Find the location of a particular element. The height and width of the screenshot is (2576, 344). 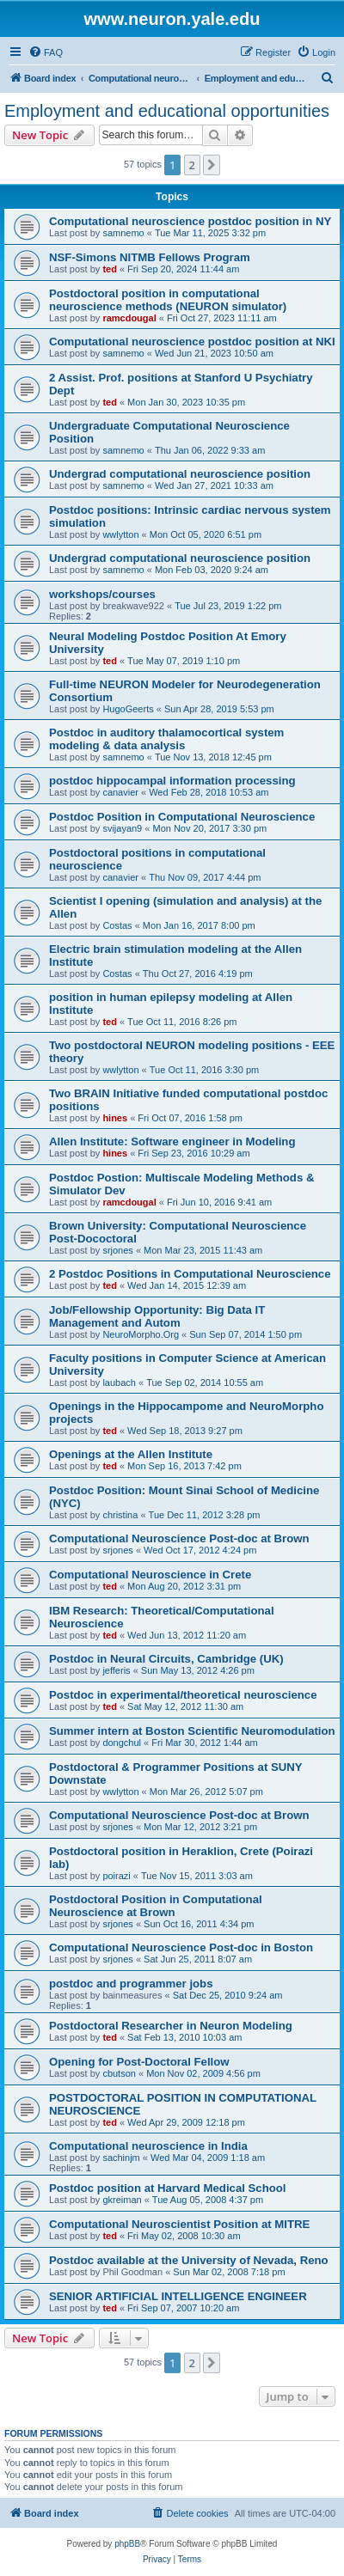

Computational Neuroscience Post-doc at Brown is located at coordinates (179, 1538).